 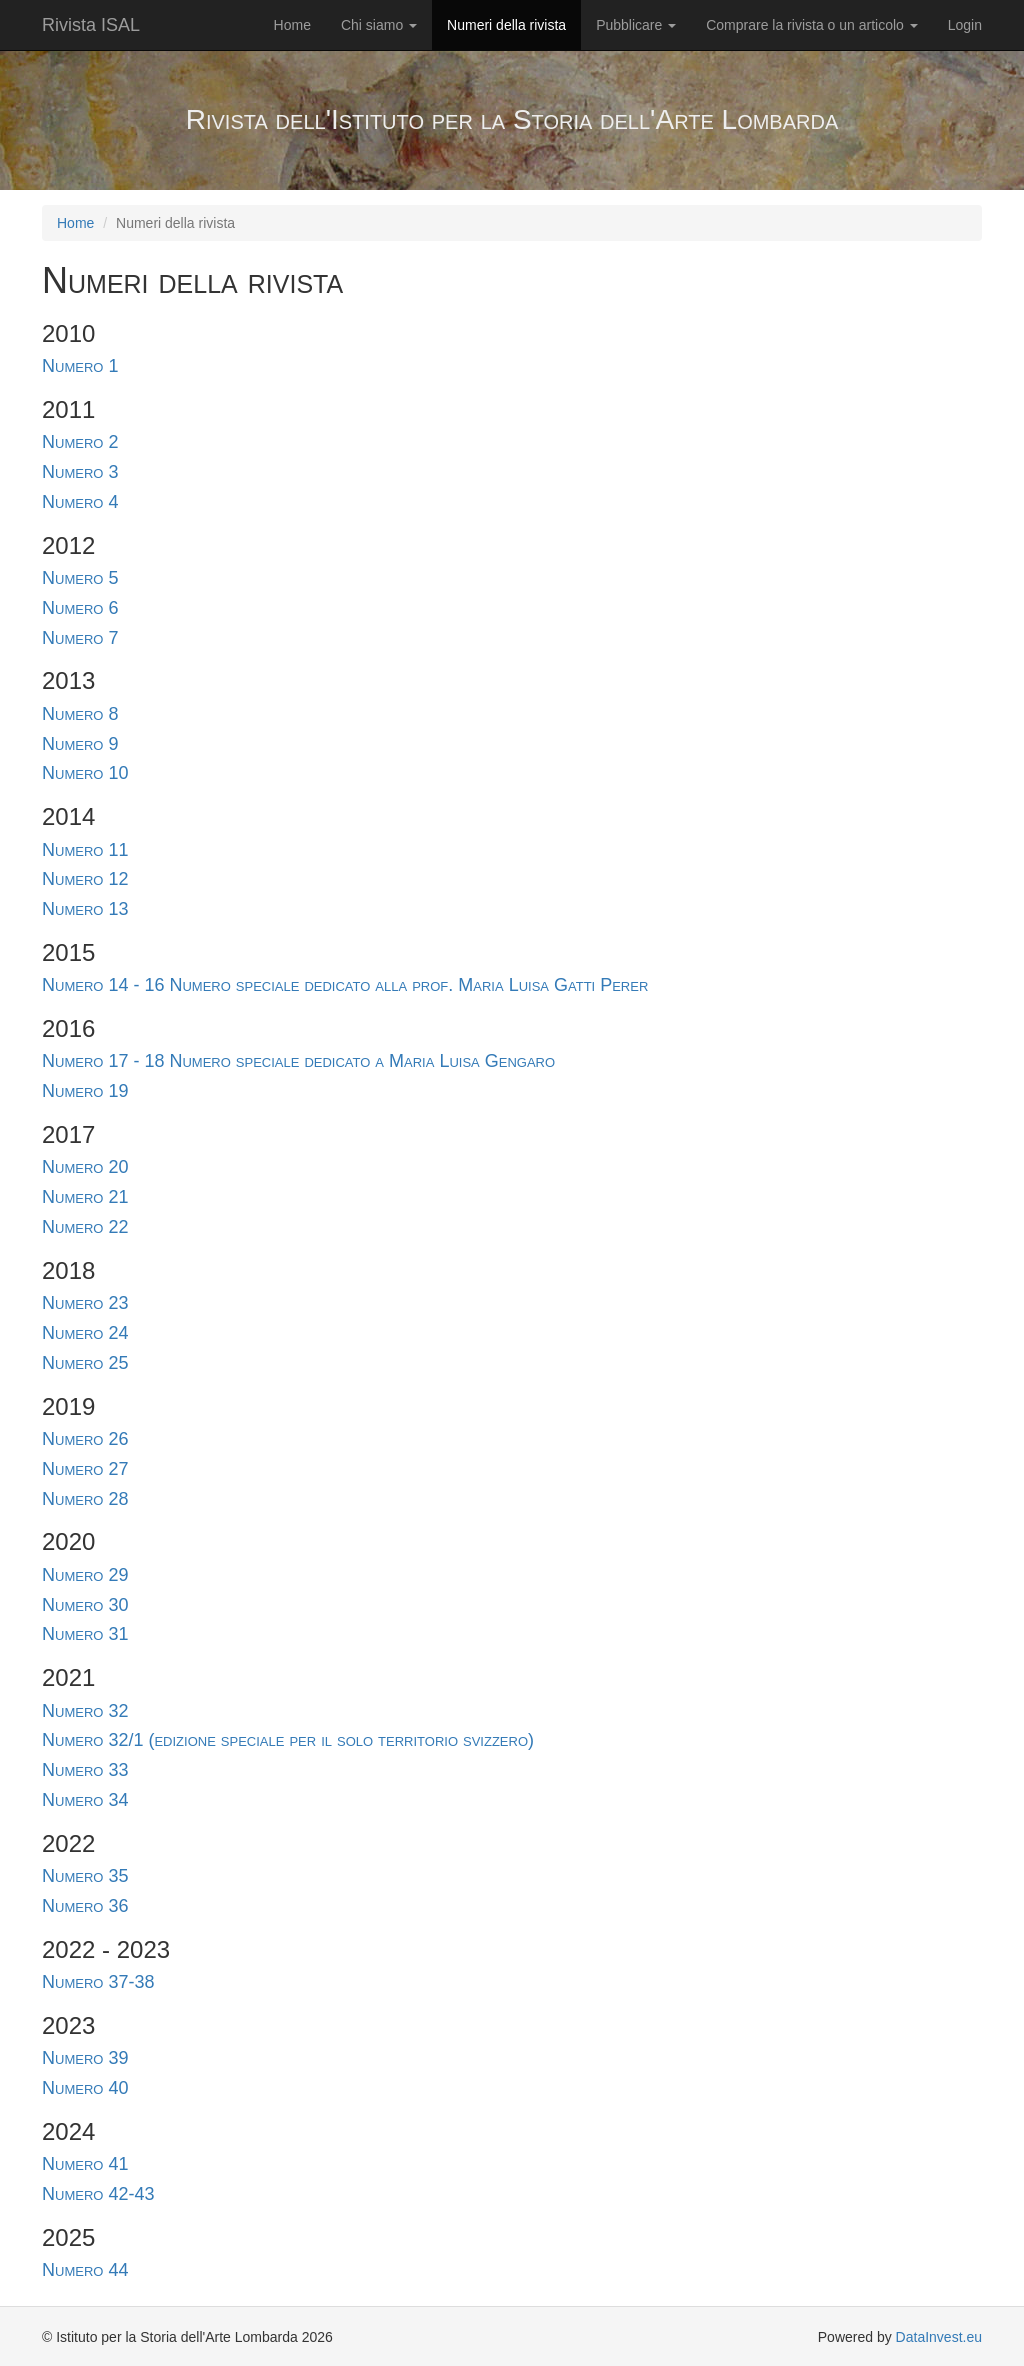 I want to click on Numero 5, so click(x=80, y=578).